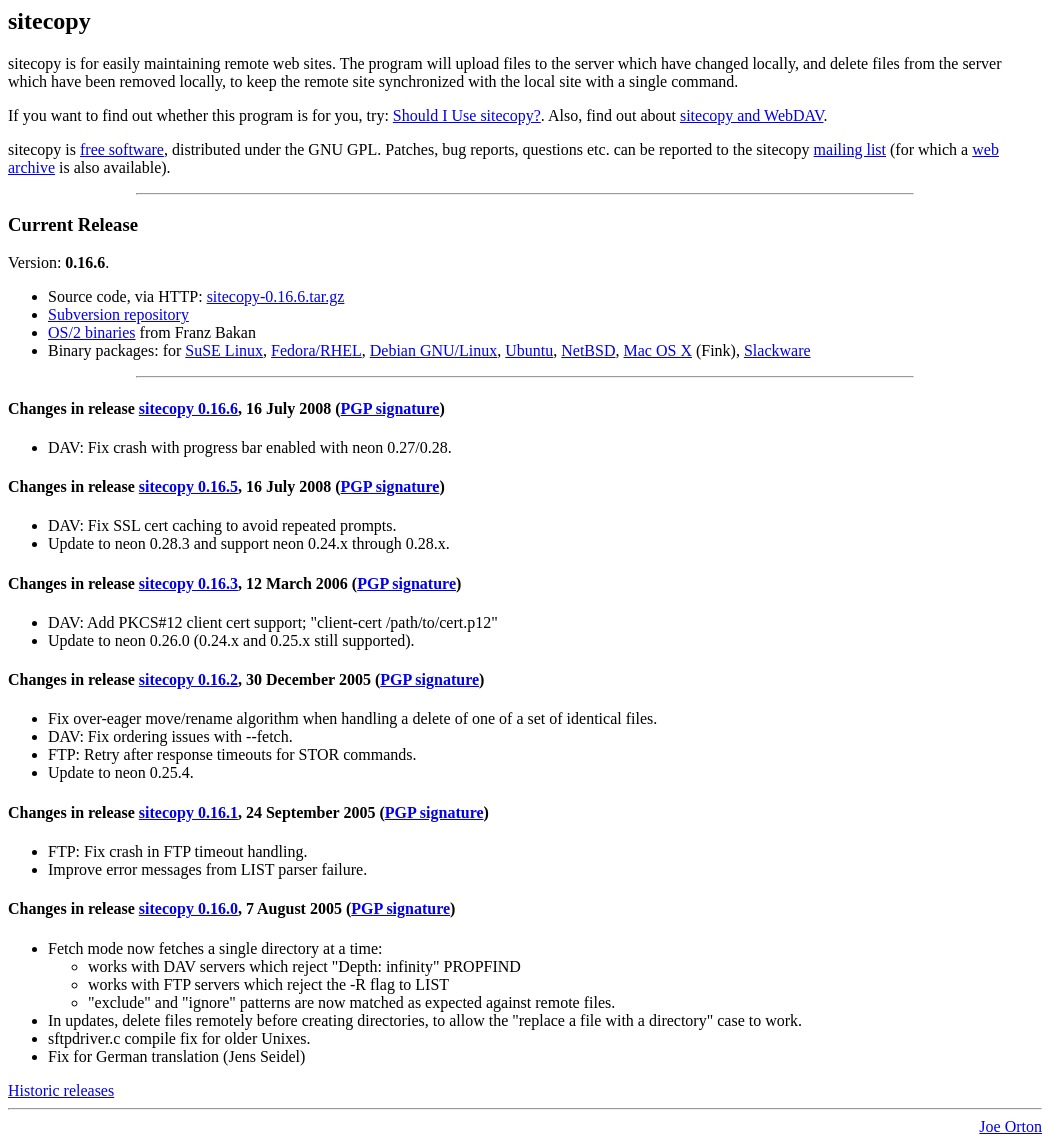 This screenshot has width=1050, height=1144. Describe the element at coordinates (276, 296) in the screenshot. I see `sitecopy-0.16.6.tar.gz` at that location.